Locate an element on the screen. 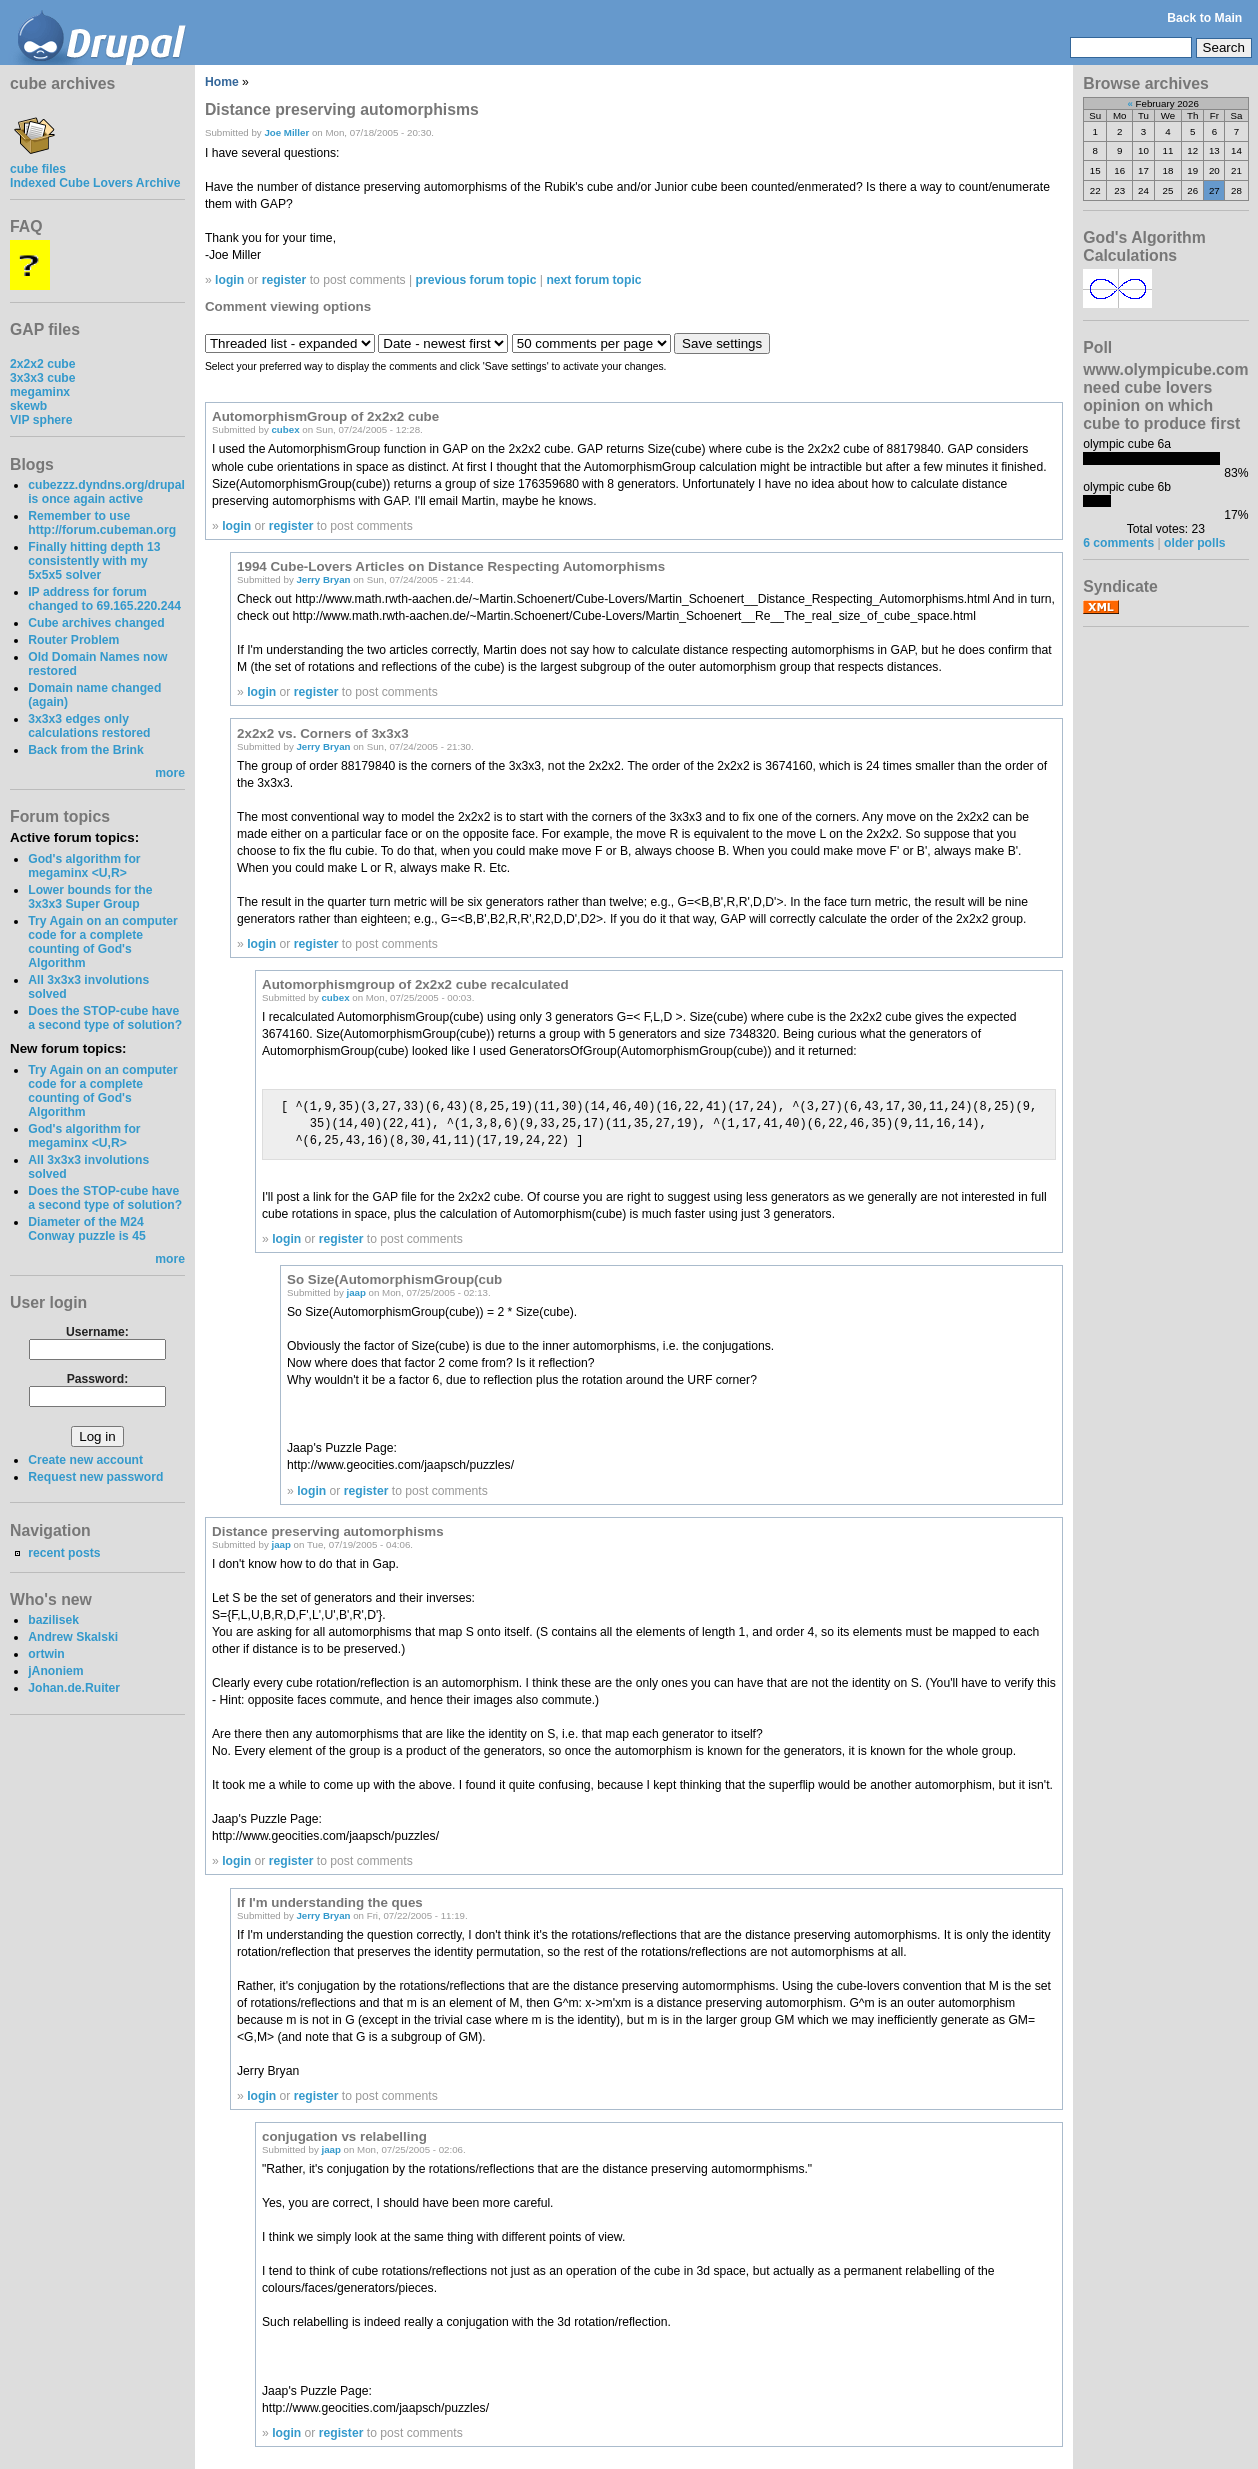  next forum topic is located at coordinates (593, 280).